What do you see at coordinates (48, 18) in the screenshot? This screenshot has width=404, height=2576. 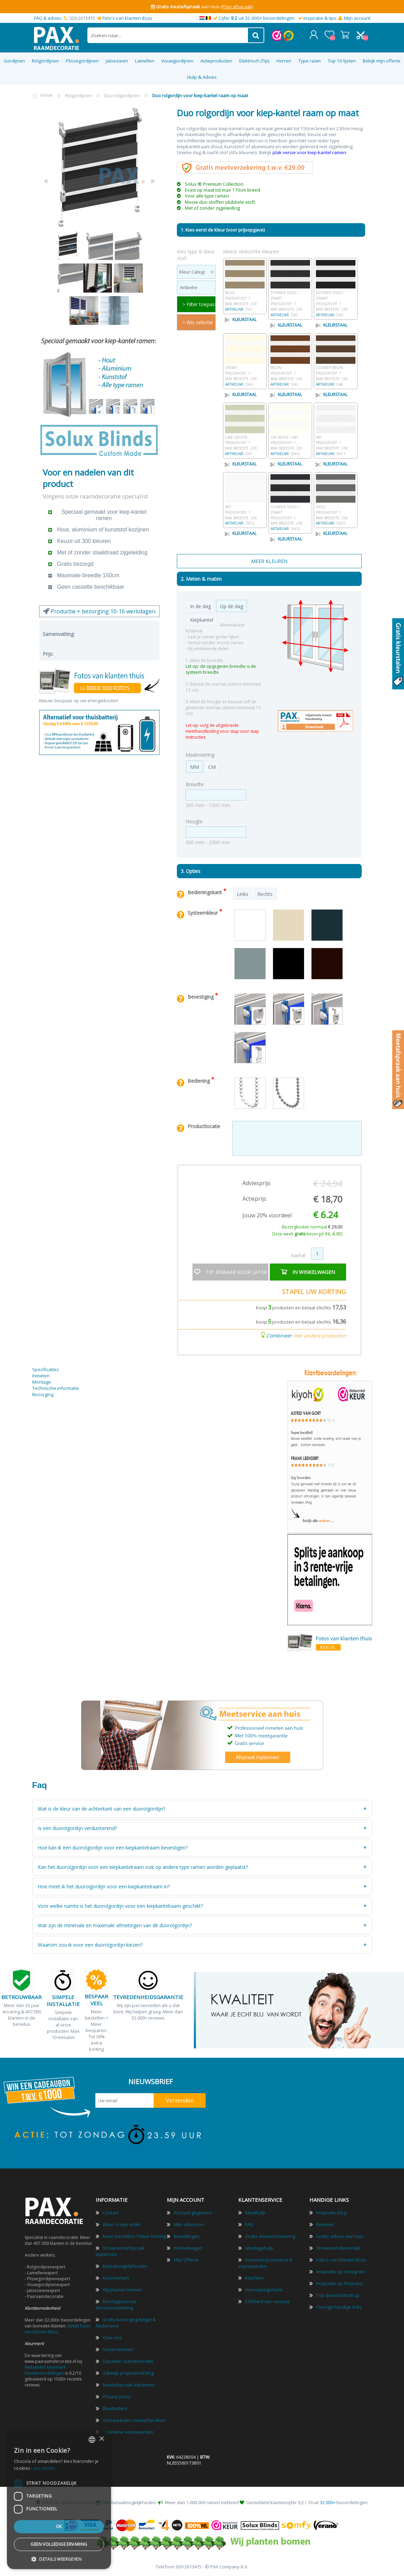 I see `FAQ & advies` at bounding box center [48, 18].